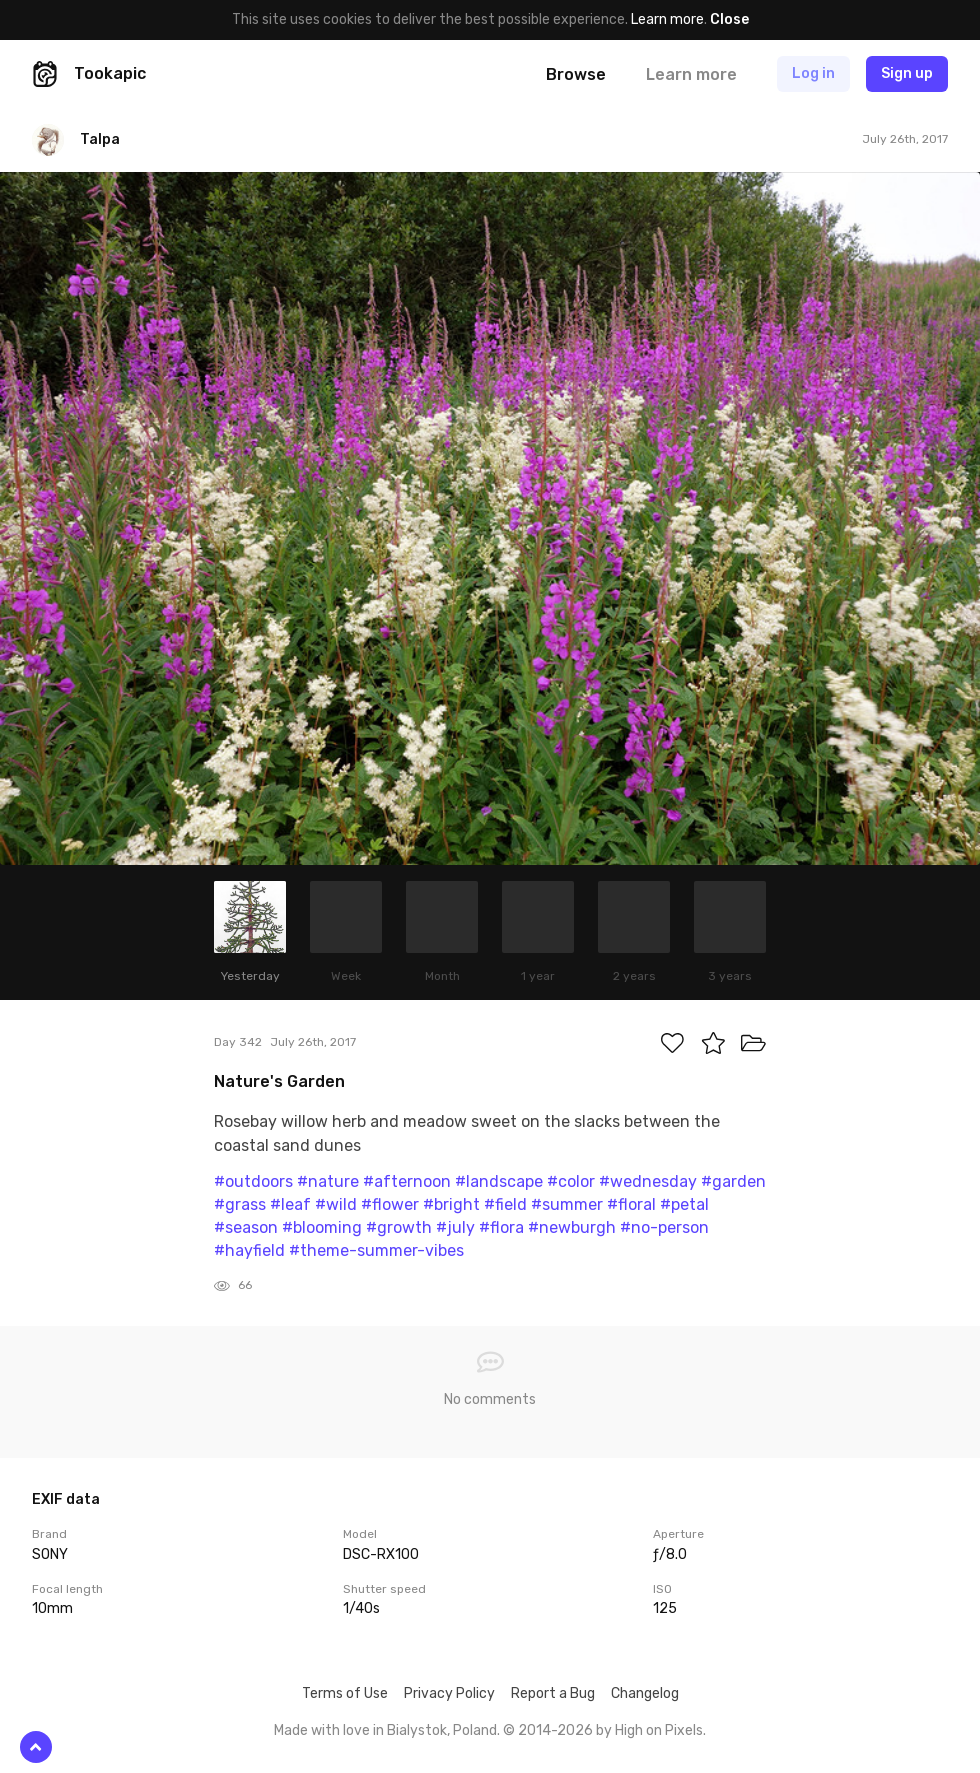  What do you see at coordinates (328, 1181) in the screenshot?
I see `#nature` at bounding box center [328, 1181].